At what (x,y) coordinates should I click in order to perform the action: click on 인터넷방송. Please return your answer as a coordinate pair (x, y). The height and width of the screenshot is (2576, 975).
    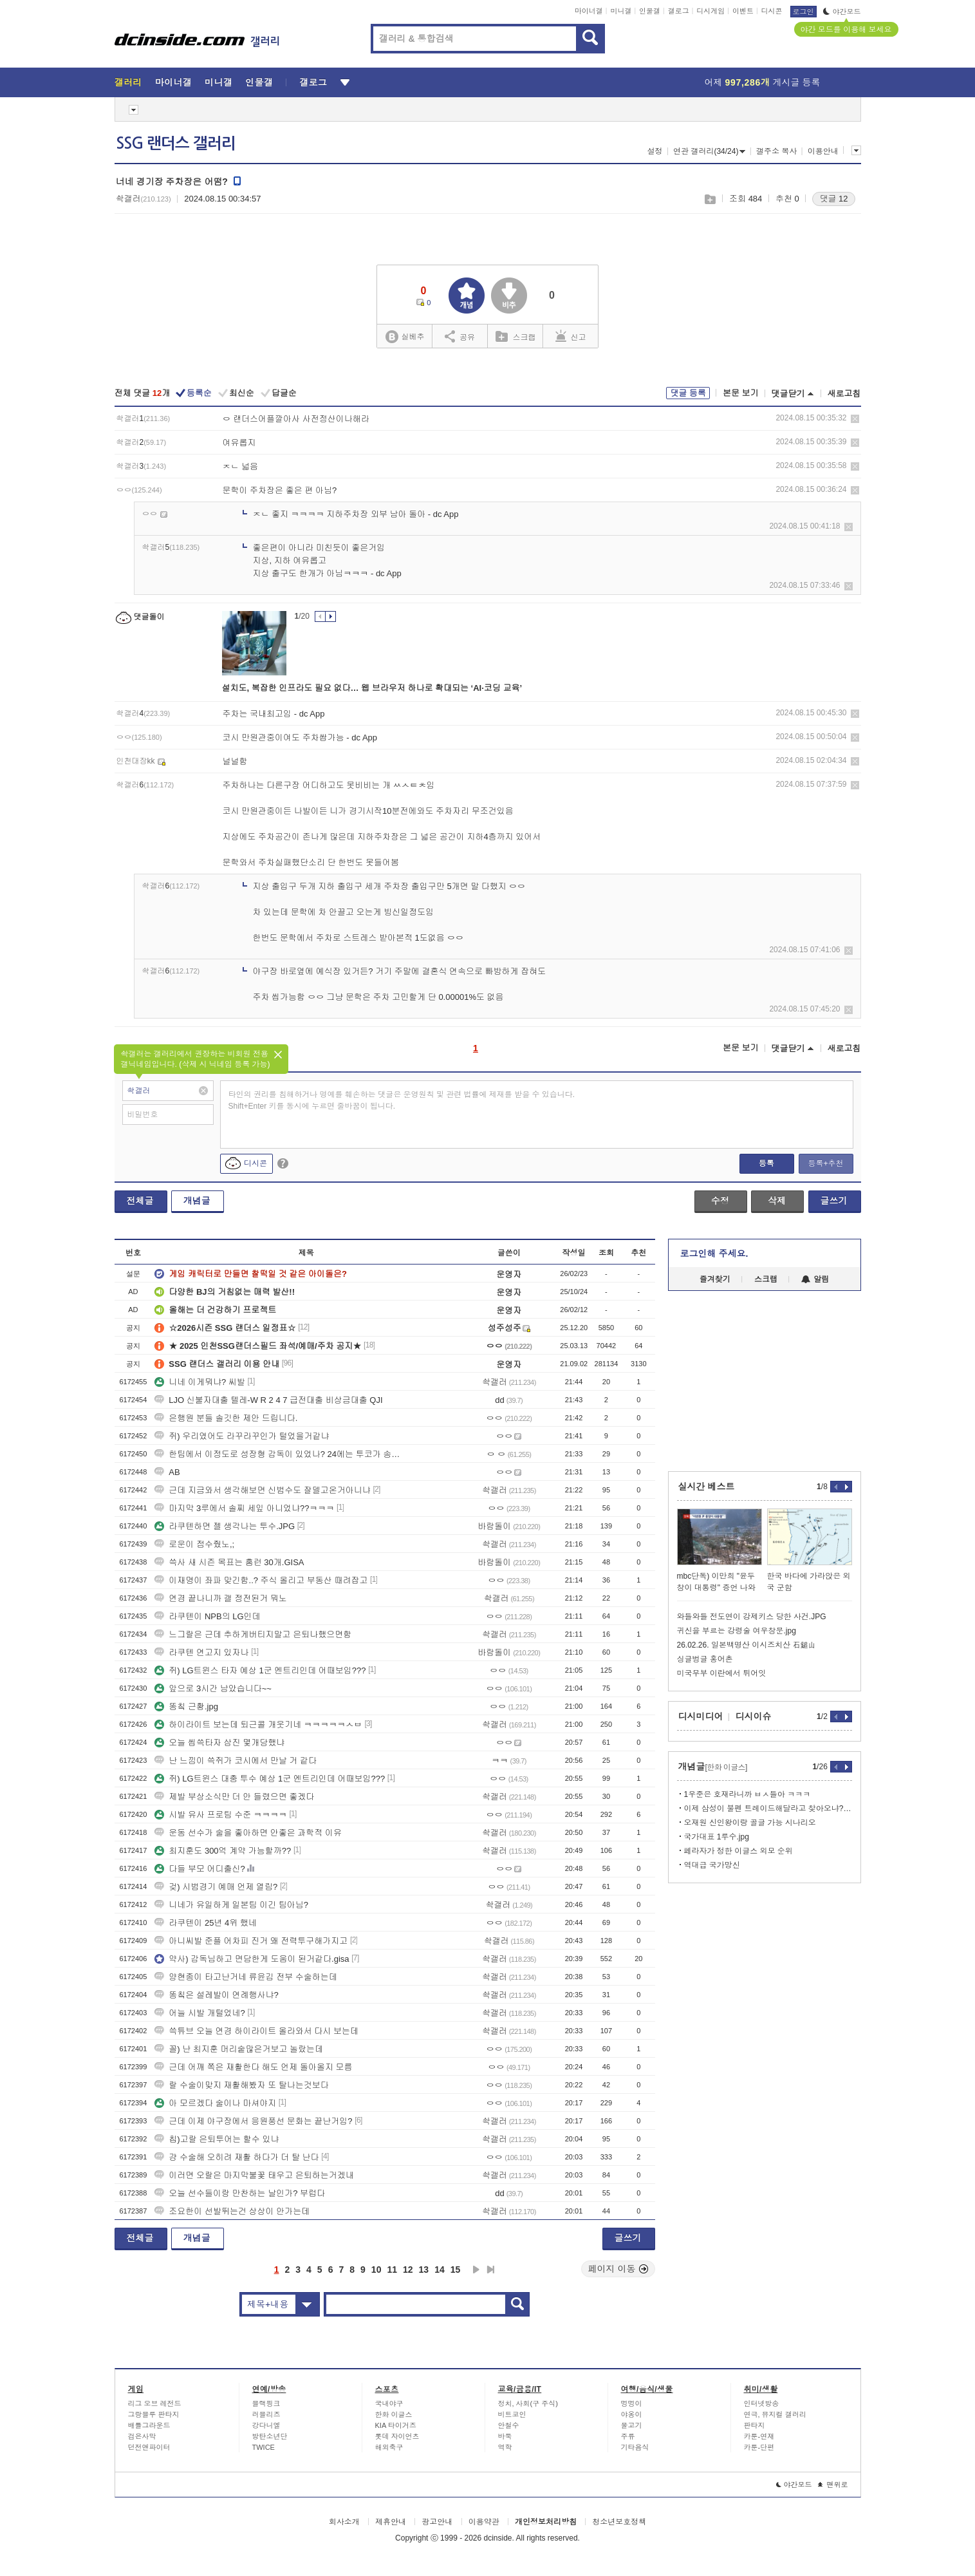
    Looking at the image, I should click on (761, 2403).